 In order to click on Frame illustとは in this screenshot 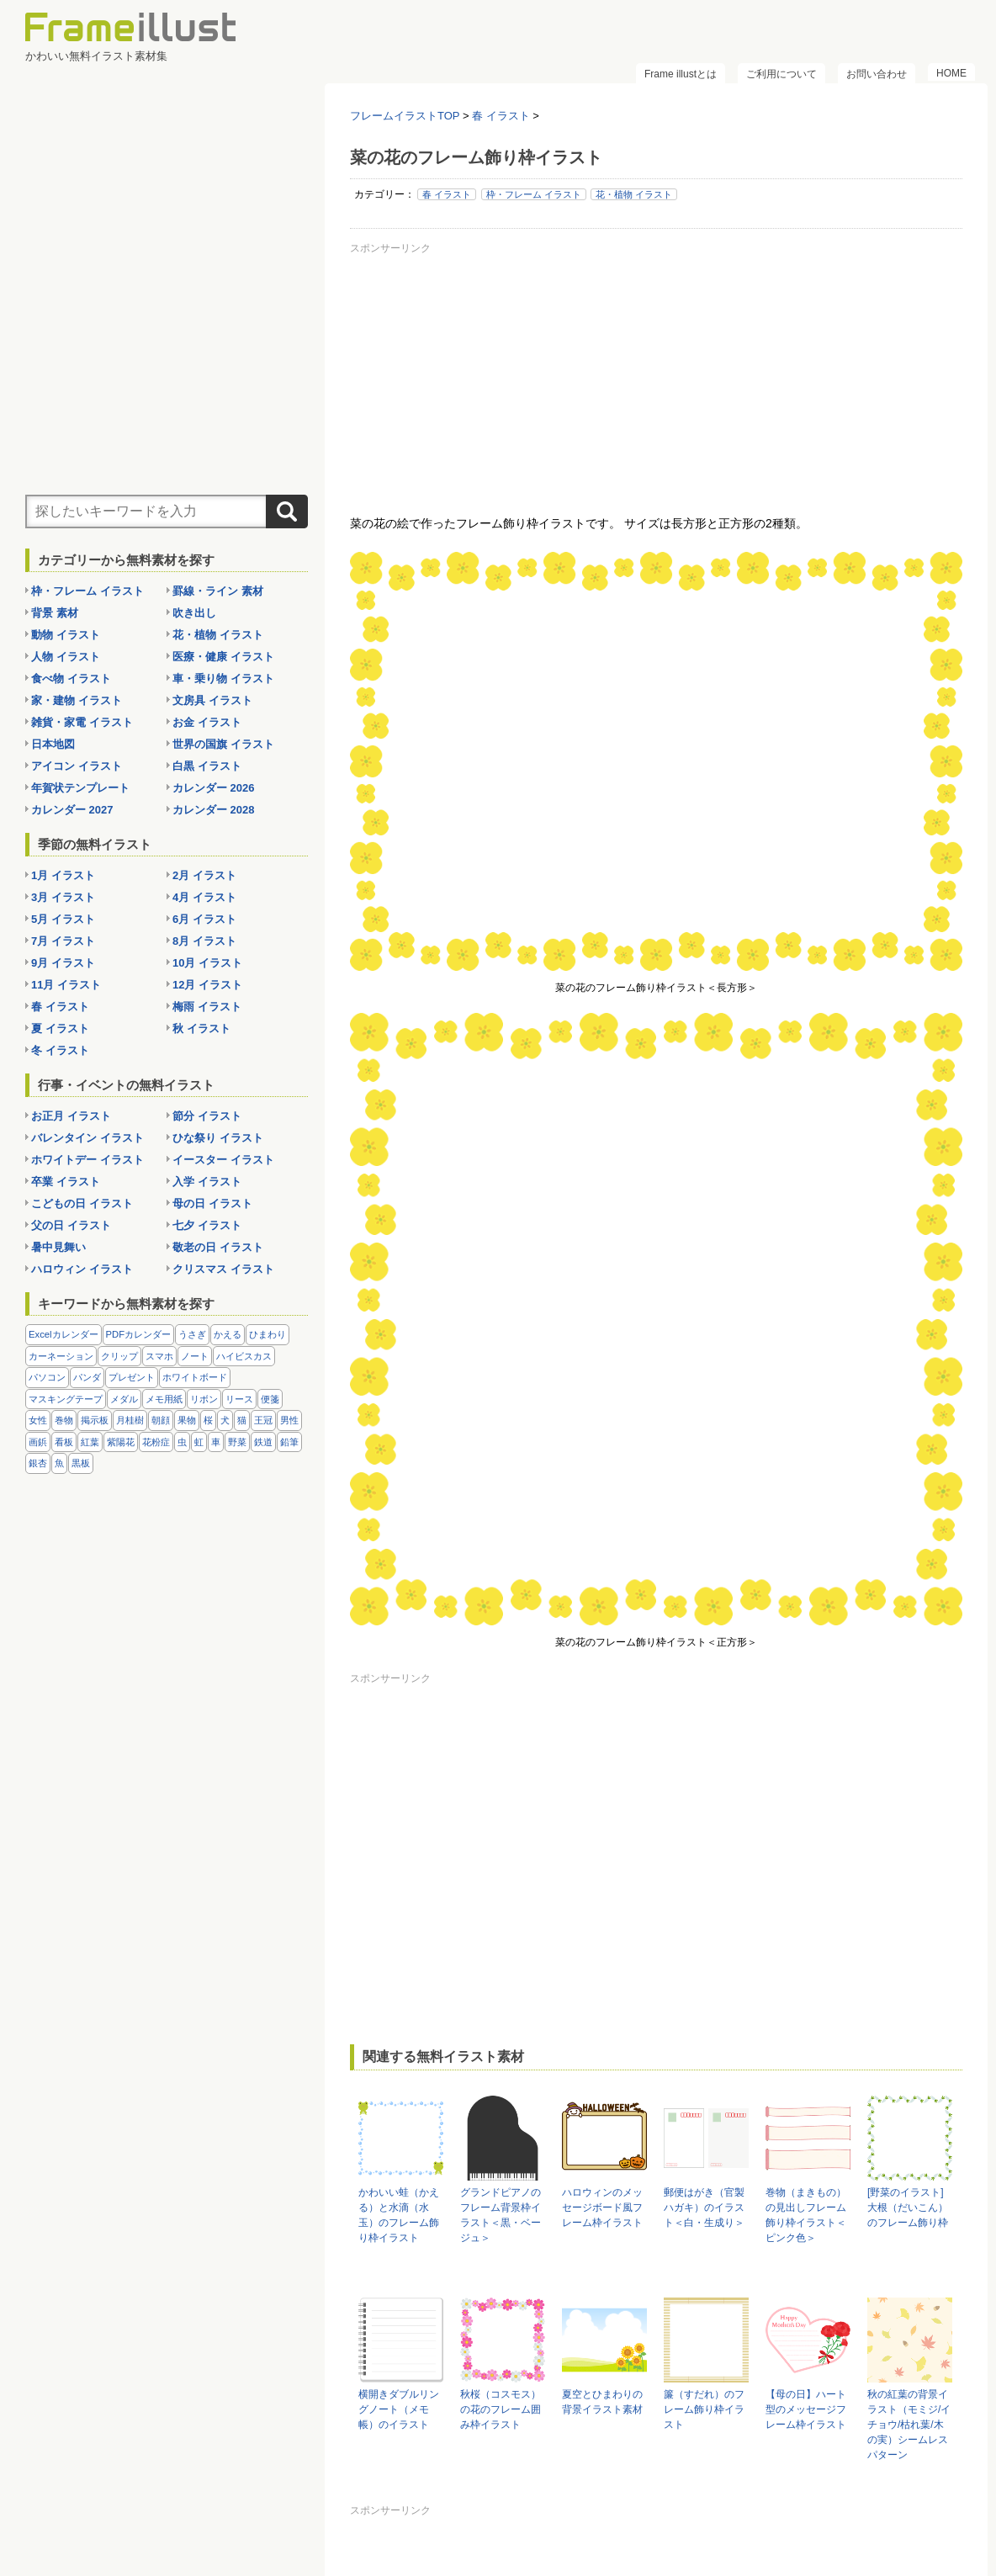, I will do `click(680, 74)`.